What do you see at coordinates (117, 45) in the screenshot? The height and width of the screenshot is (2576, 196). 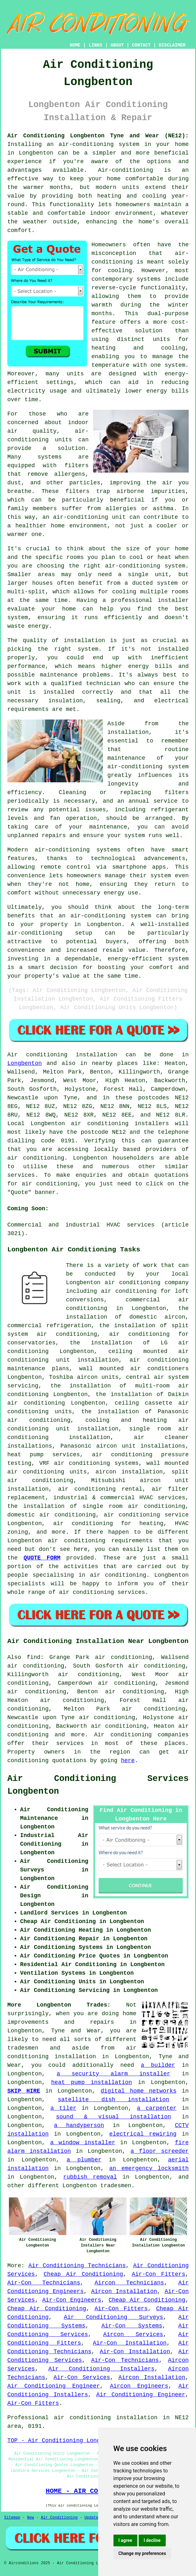 I see `ABOUT` at bounding box center [117, 45].